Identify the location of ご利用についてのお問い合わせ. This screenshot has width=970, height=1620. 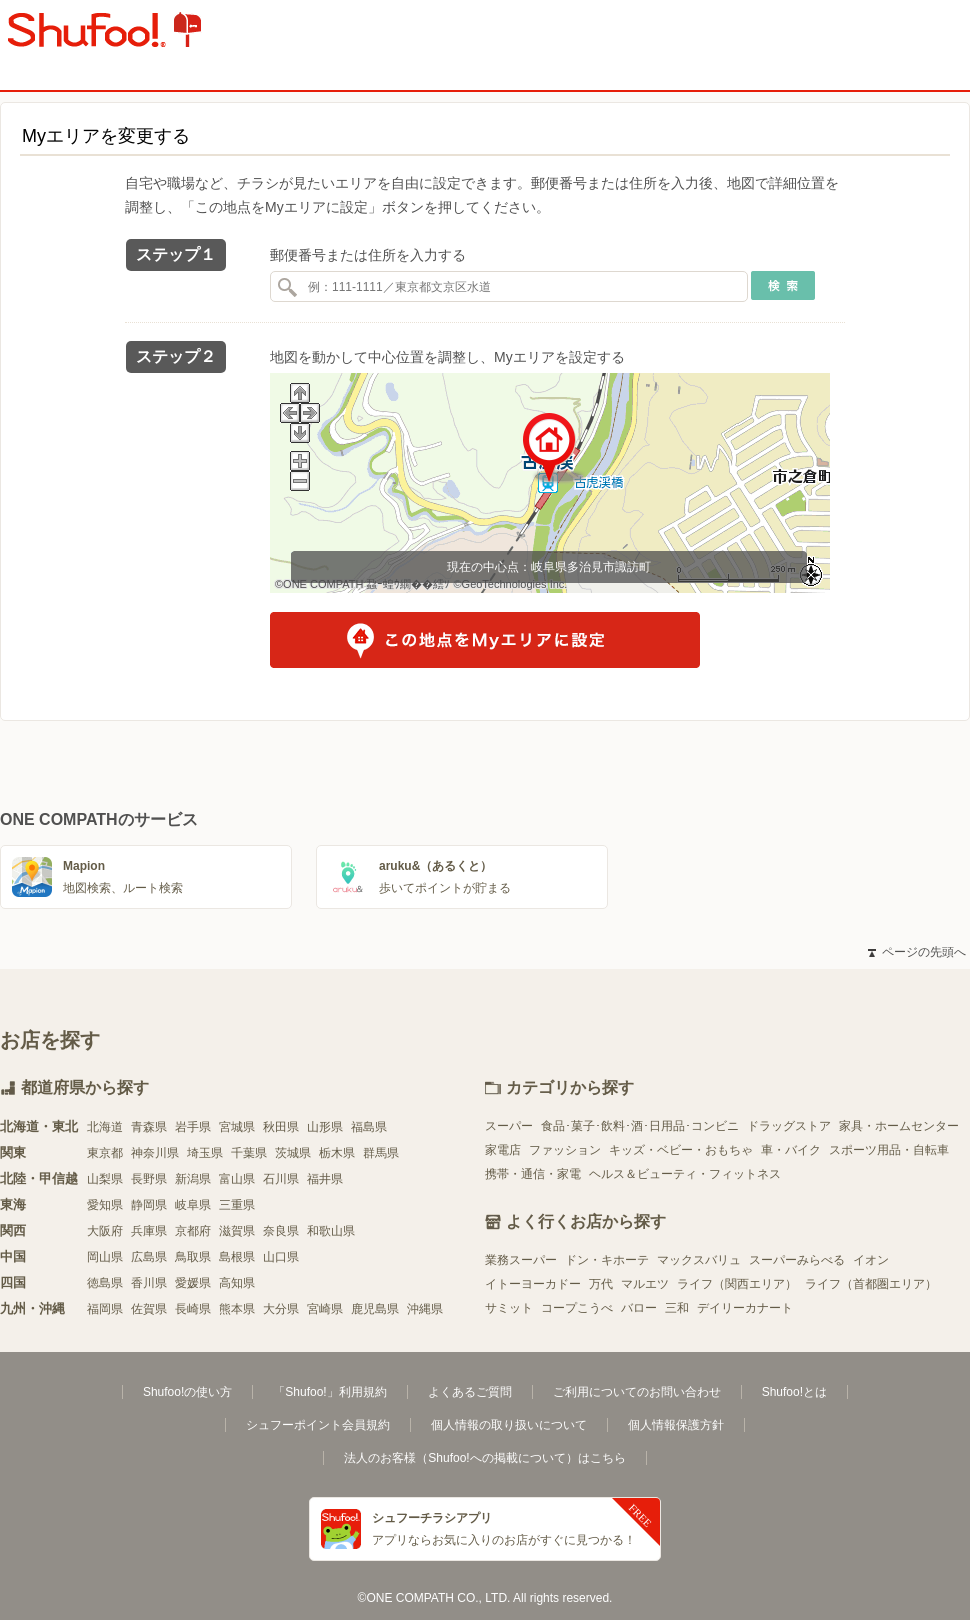
(637, 1392).